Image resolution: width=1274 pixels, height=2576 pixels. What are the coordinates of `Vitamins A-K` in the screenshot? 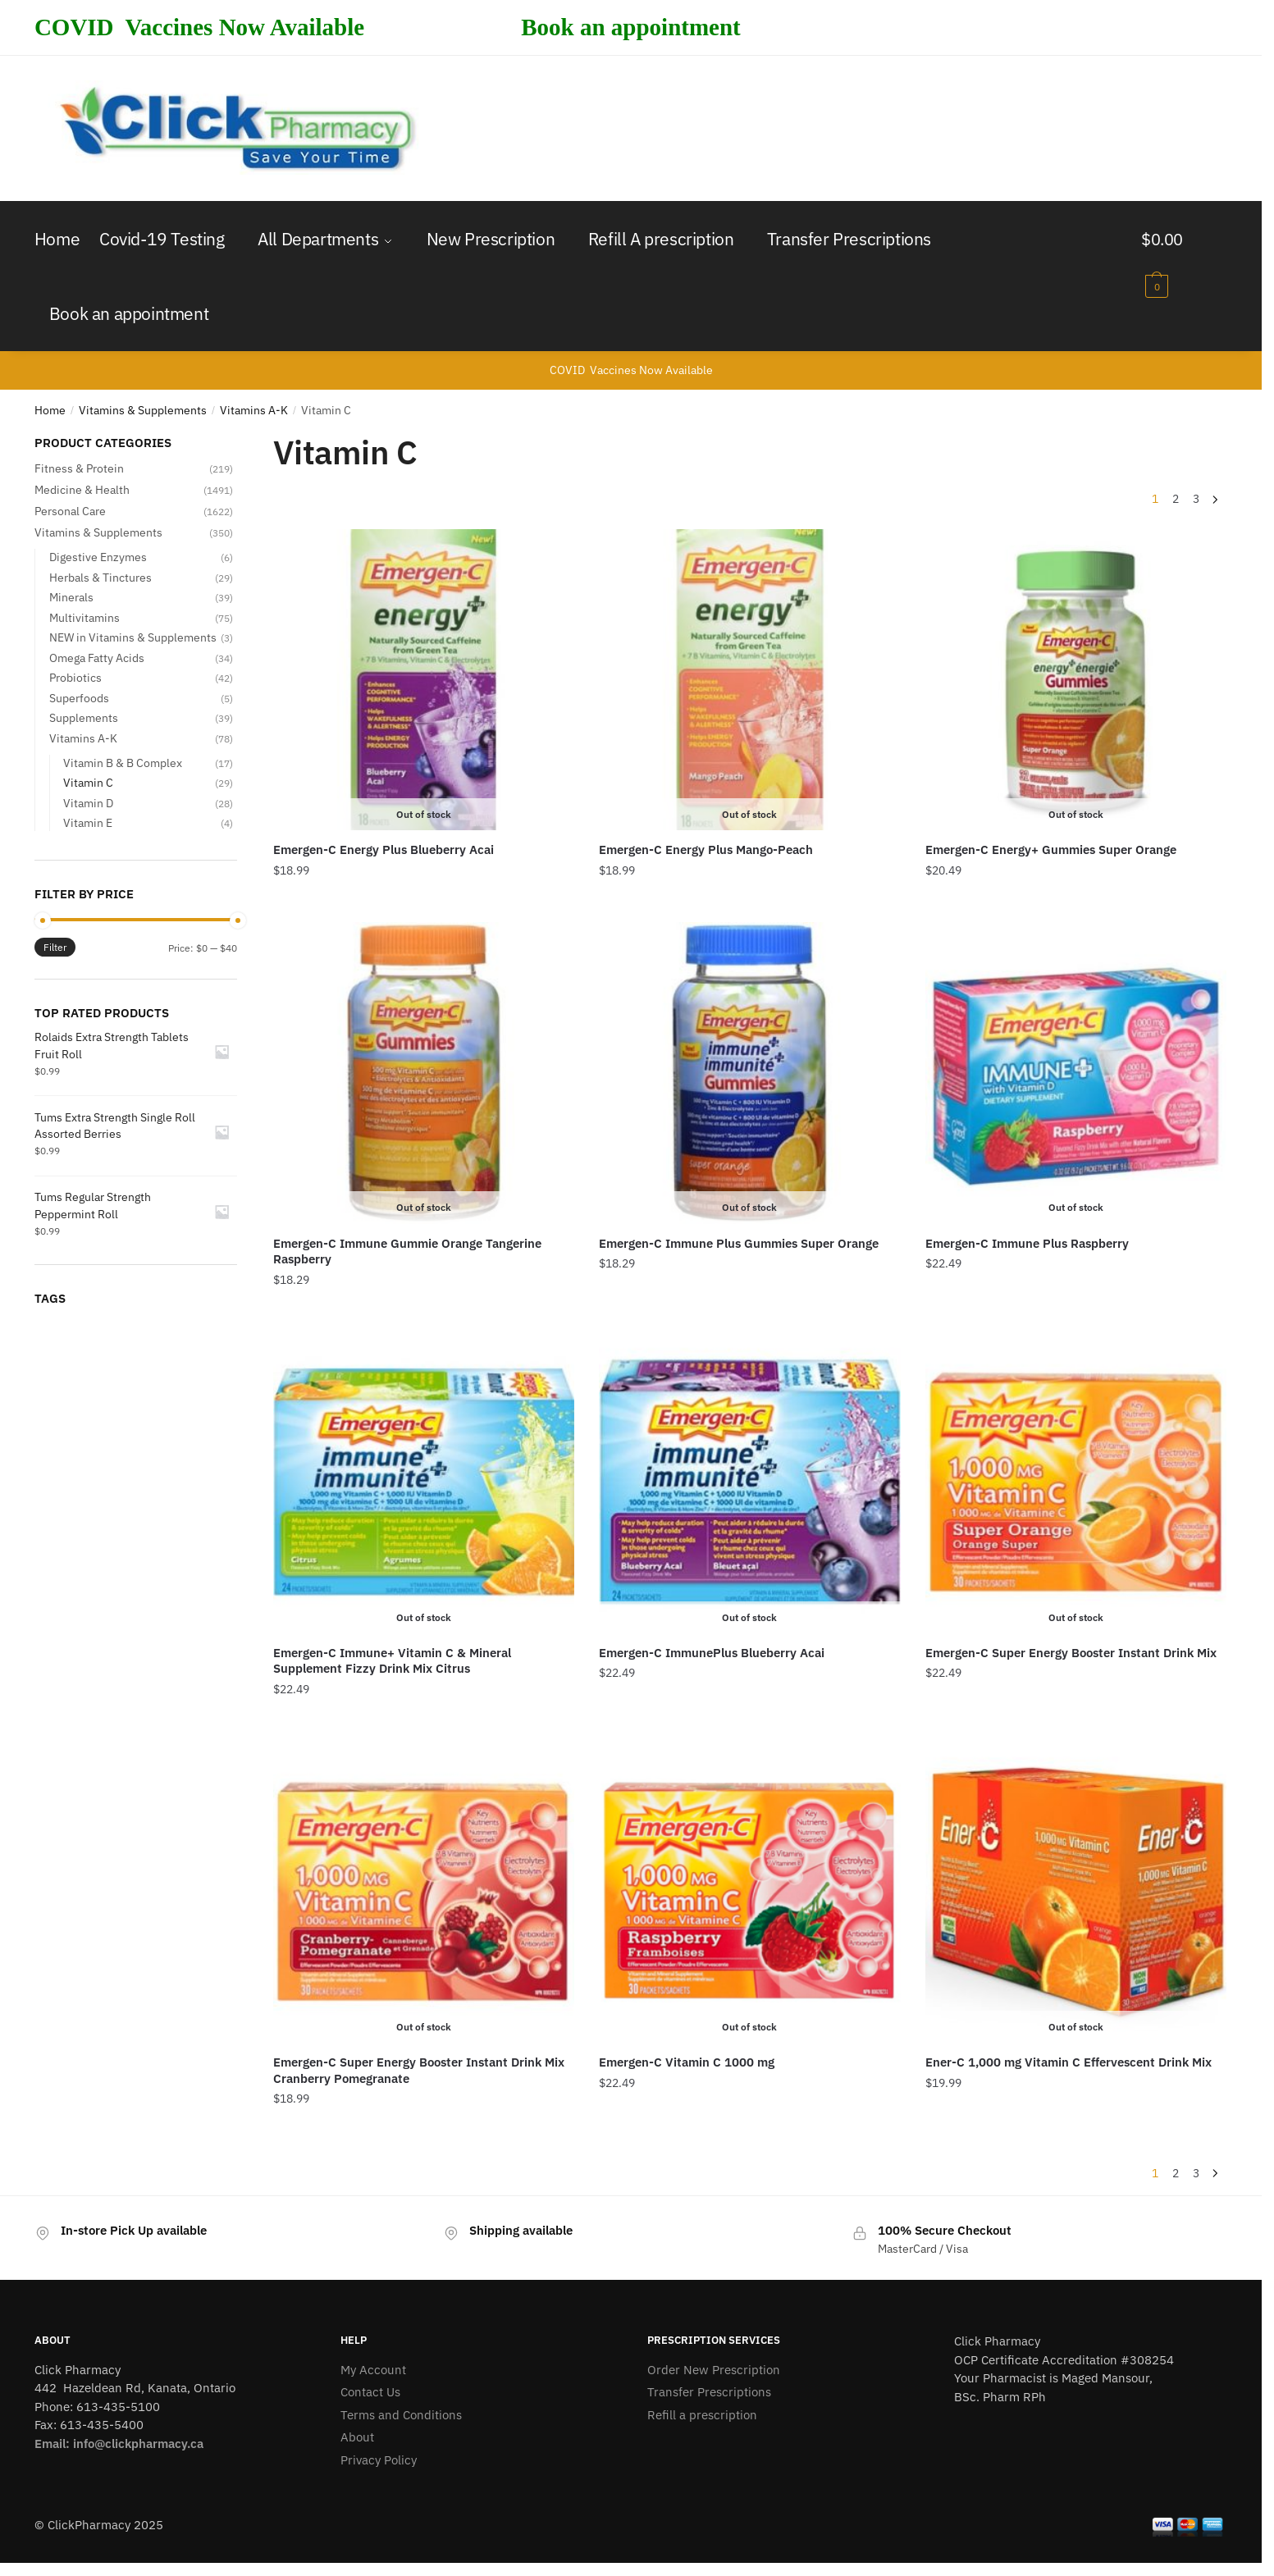 It's located at (254, 410).